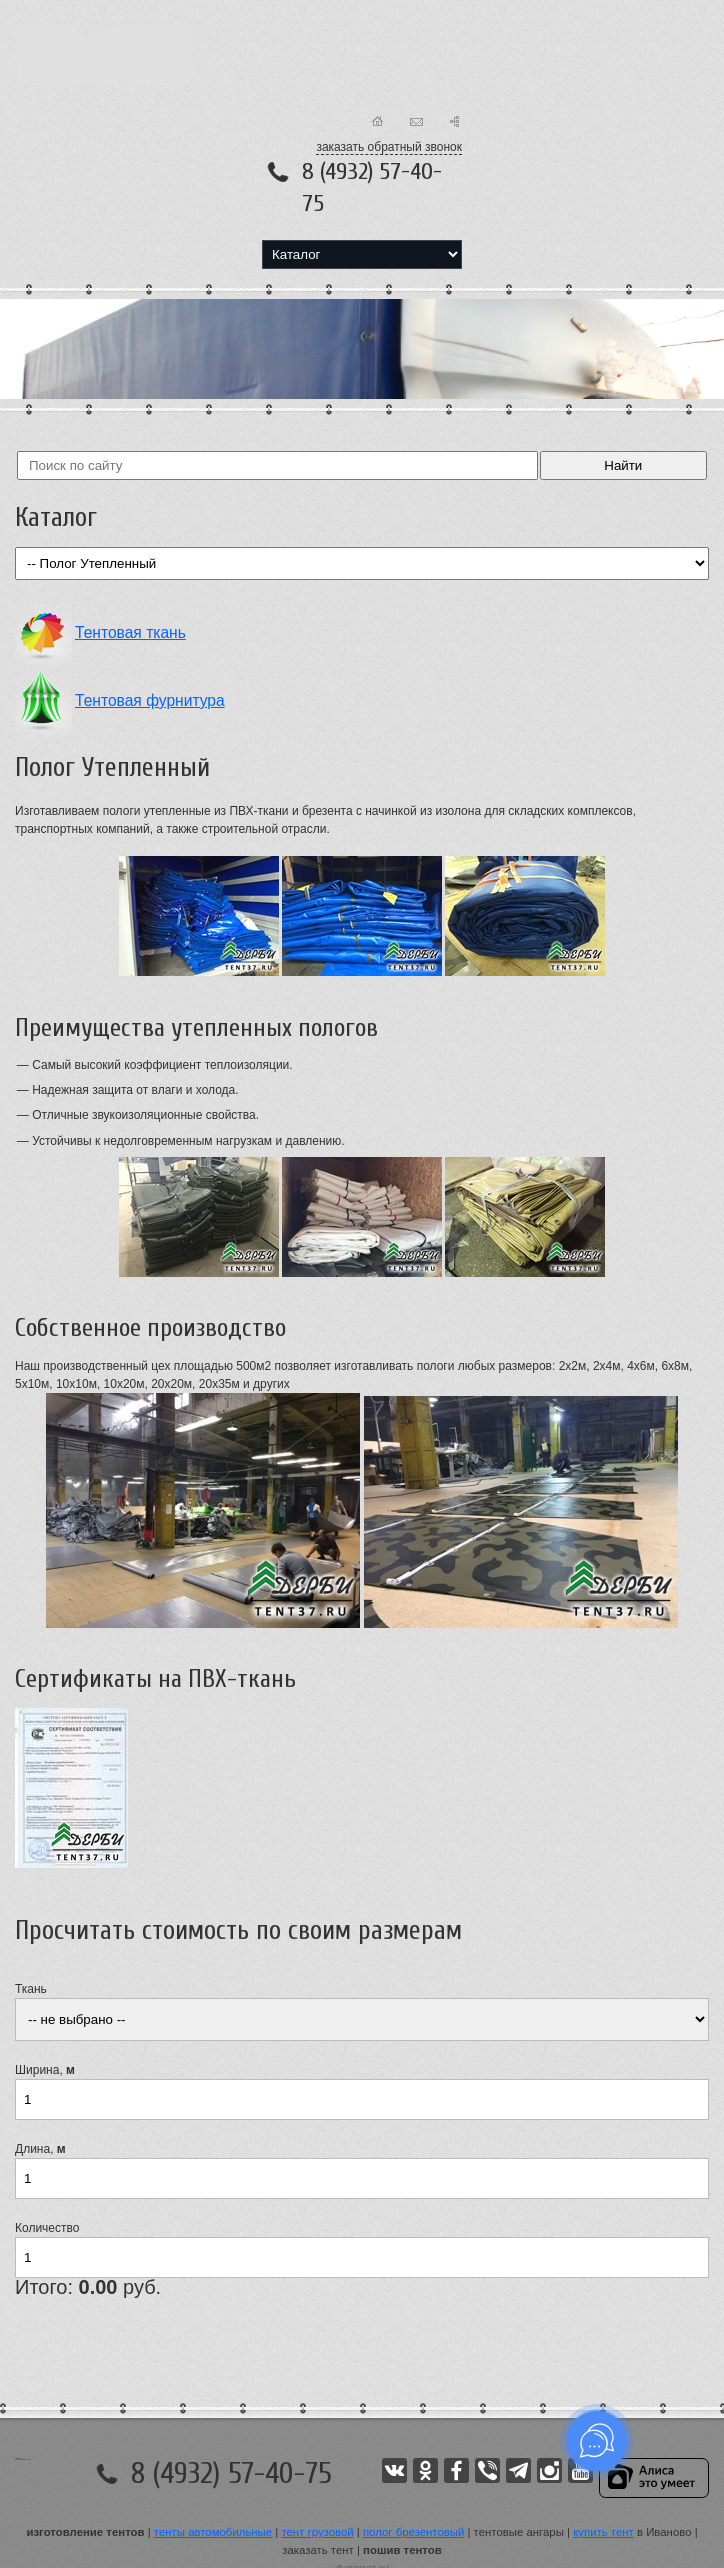 Image resolution: width=724 pixels, height=2568 pixels. I want to click on Ткань, so click(31, 1989).